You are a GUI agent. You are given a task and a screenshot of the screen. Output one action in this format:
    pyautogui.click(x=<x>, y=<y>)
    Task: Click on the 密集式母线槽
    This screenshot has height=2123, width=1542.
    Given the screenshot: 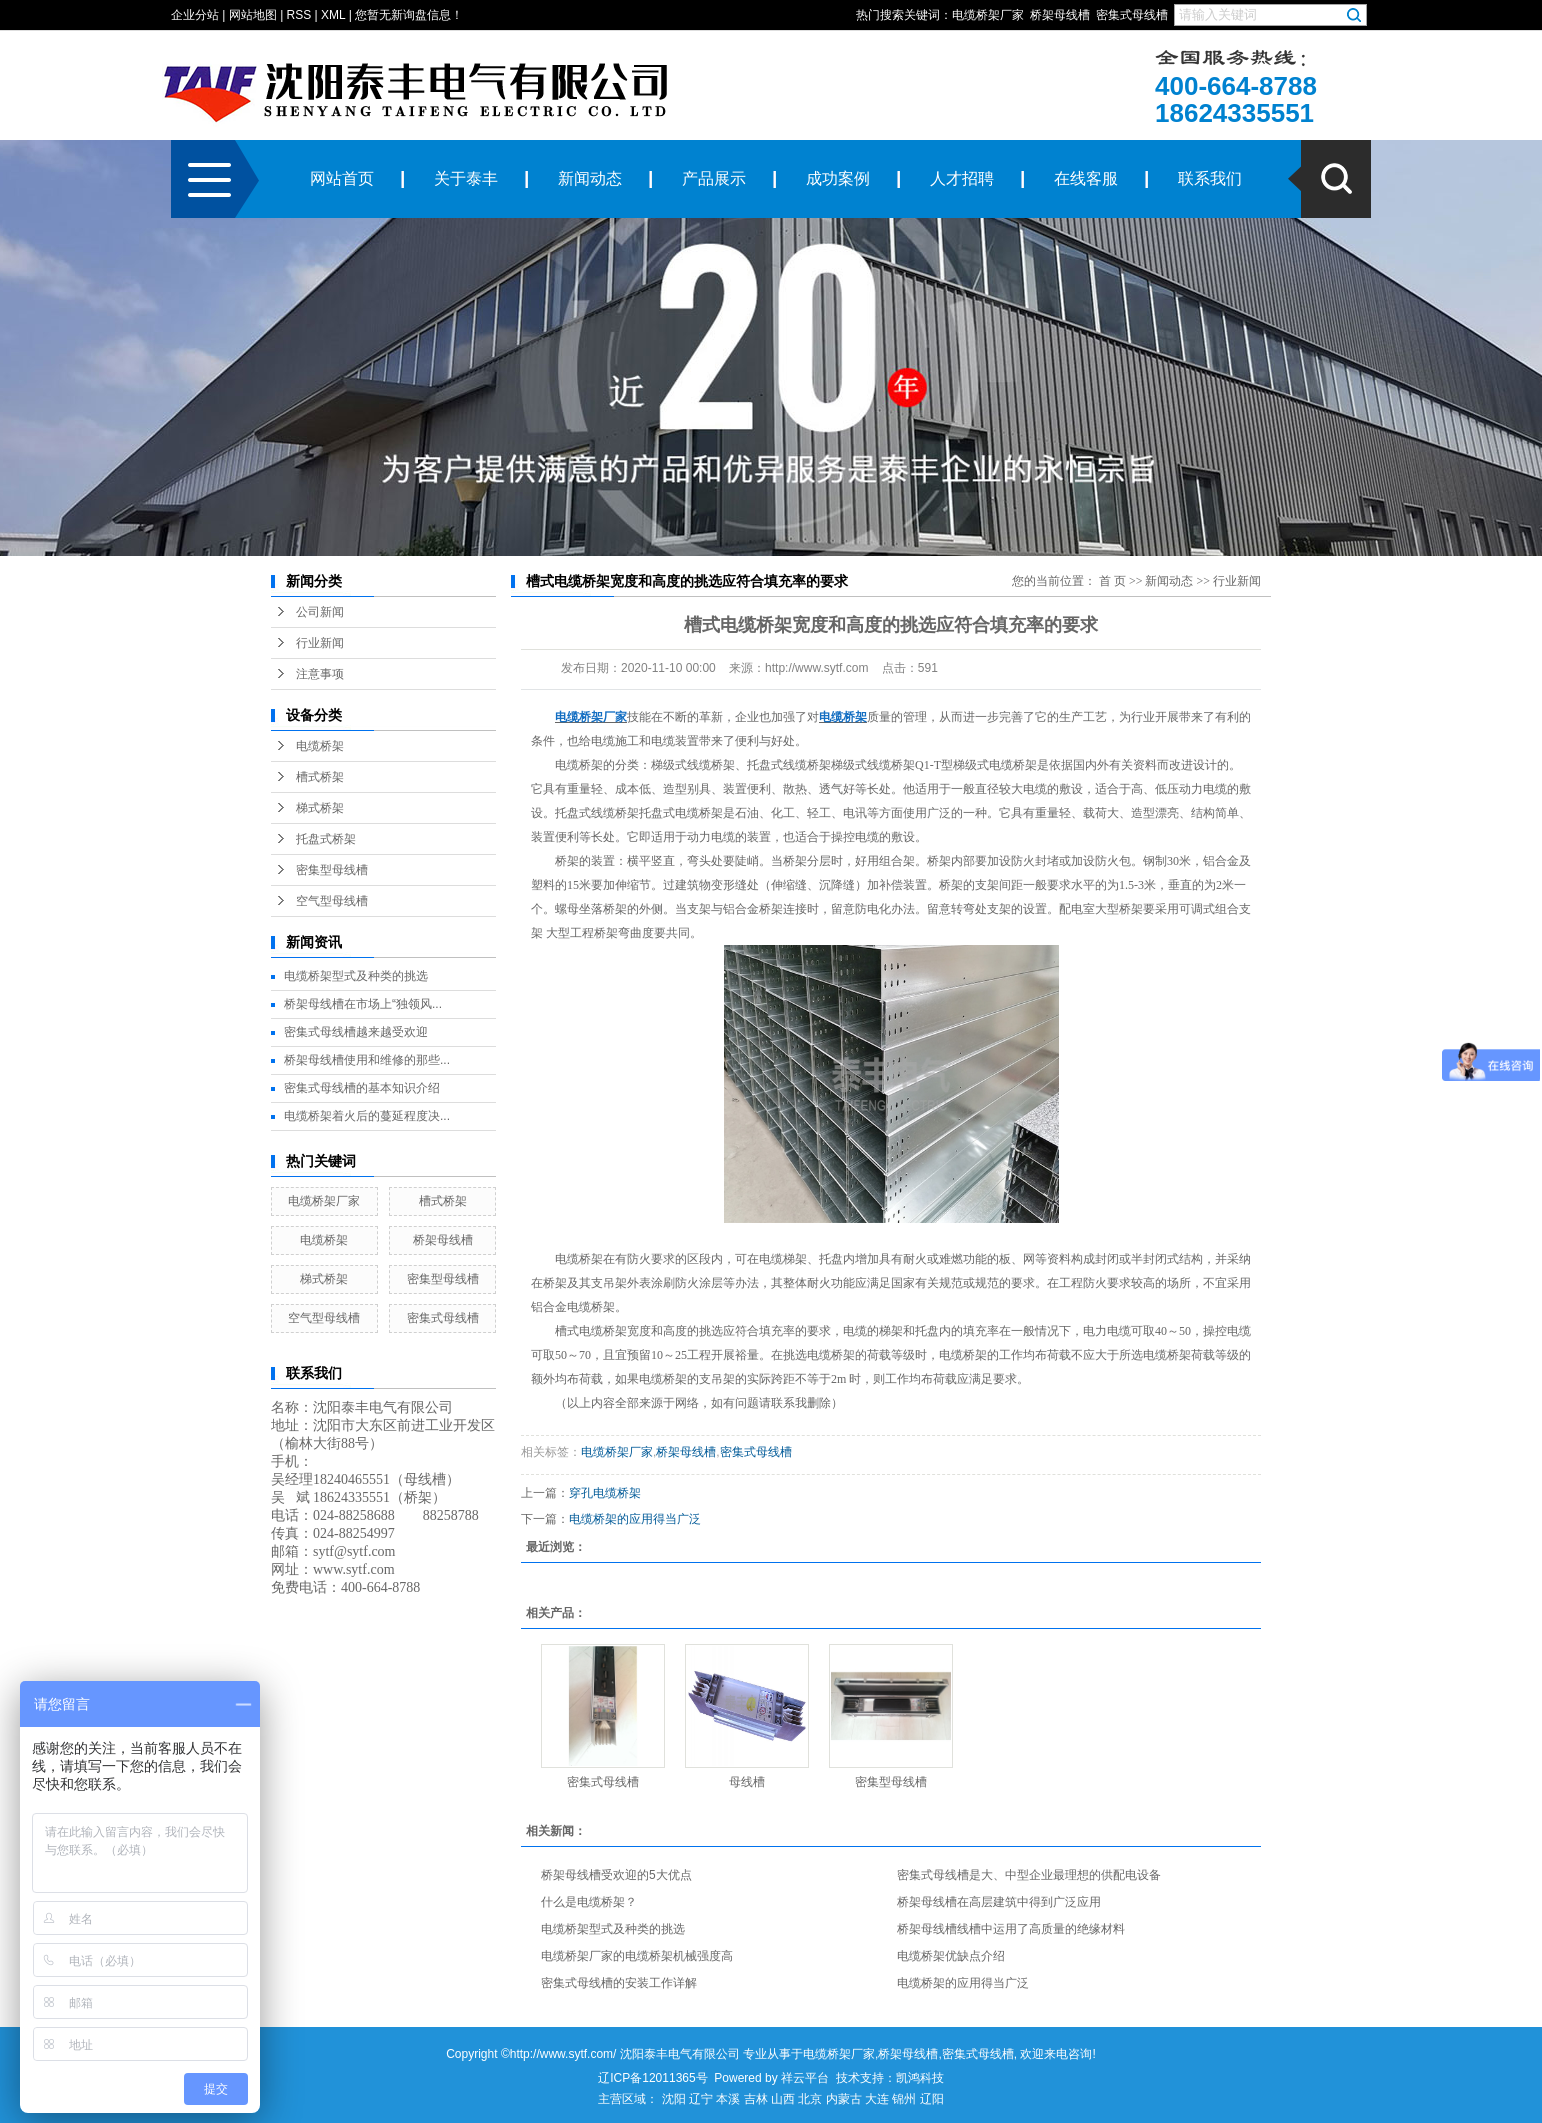 What is the action you would take?
    pyautogui.click(x=1132, y=15)
    